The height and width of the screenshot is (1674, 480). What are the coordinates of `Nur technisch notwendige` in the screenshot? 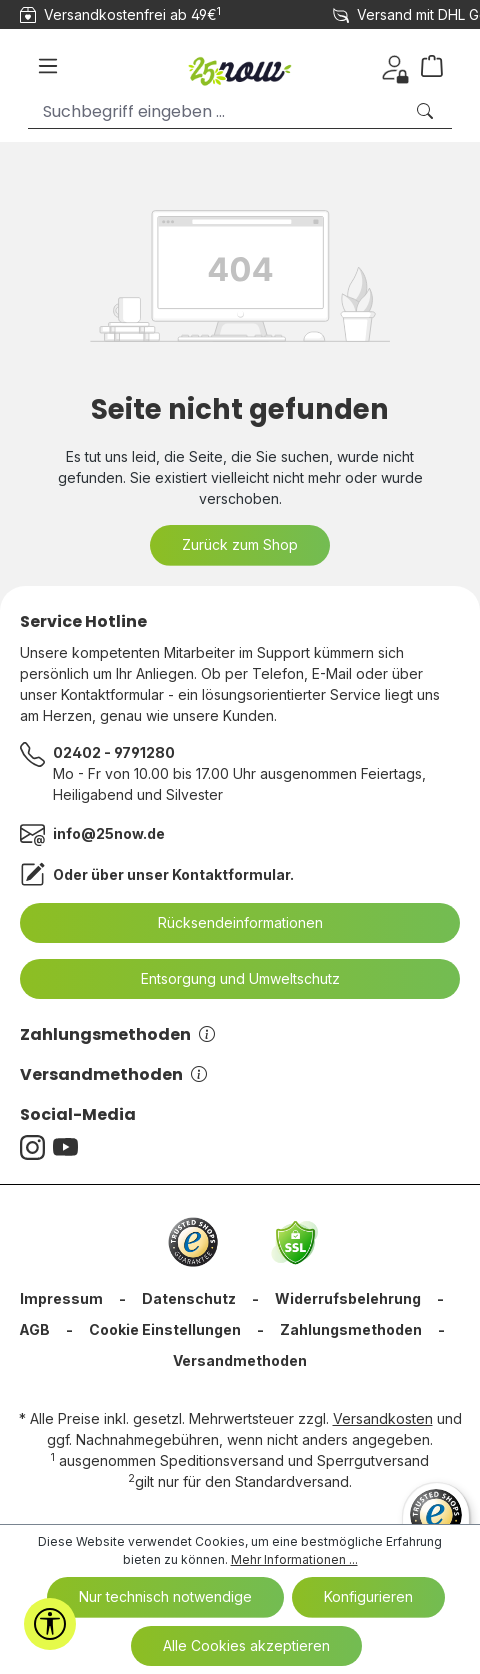 It's located at (165, 1596).